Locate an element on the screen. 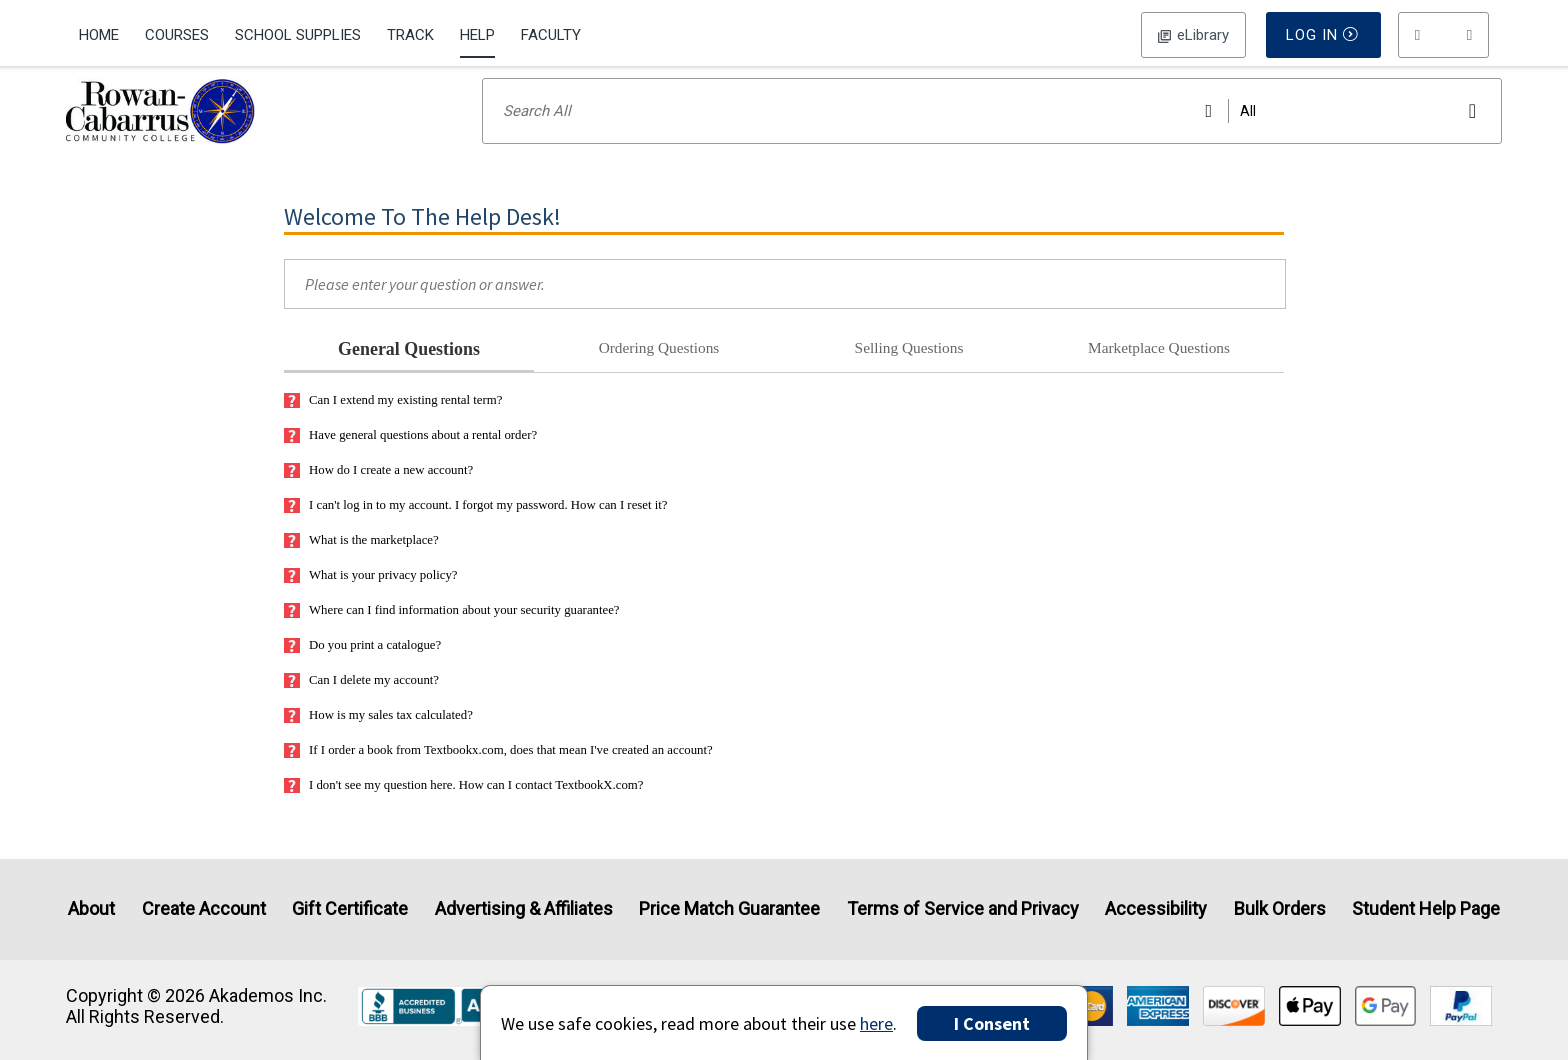 This screenshot has width=1568, height=1060. I can't log in to my account. I forgot my password. How can I reset it? is located at coordinates (476, 531).